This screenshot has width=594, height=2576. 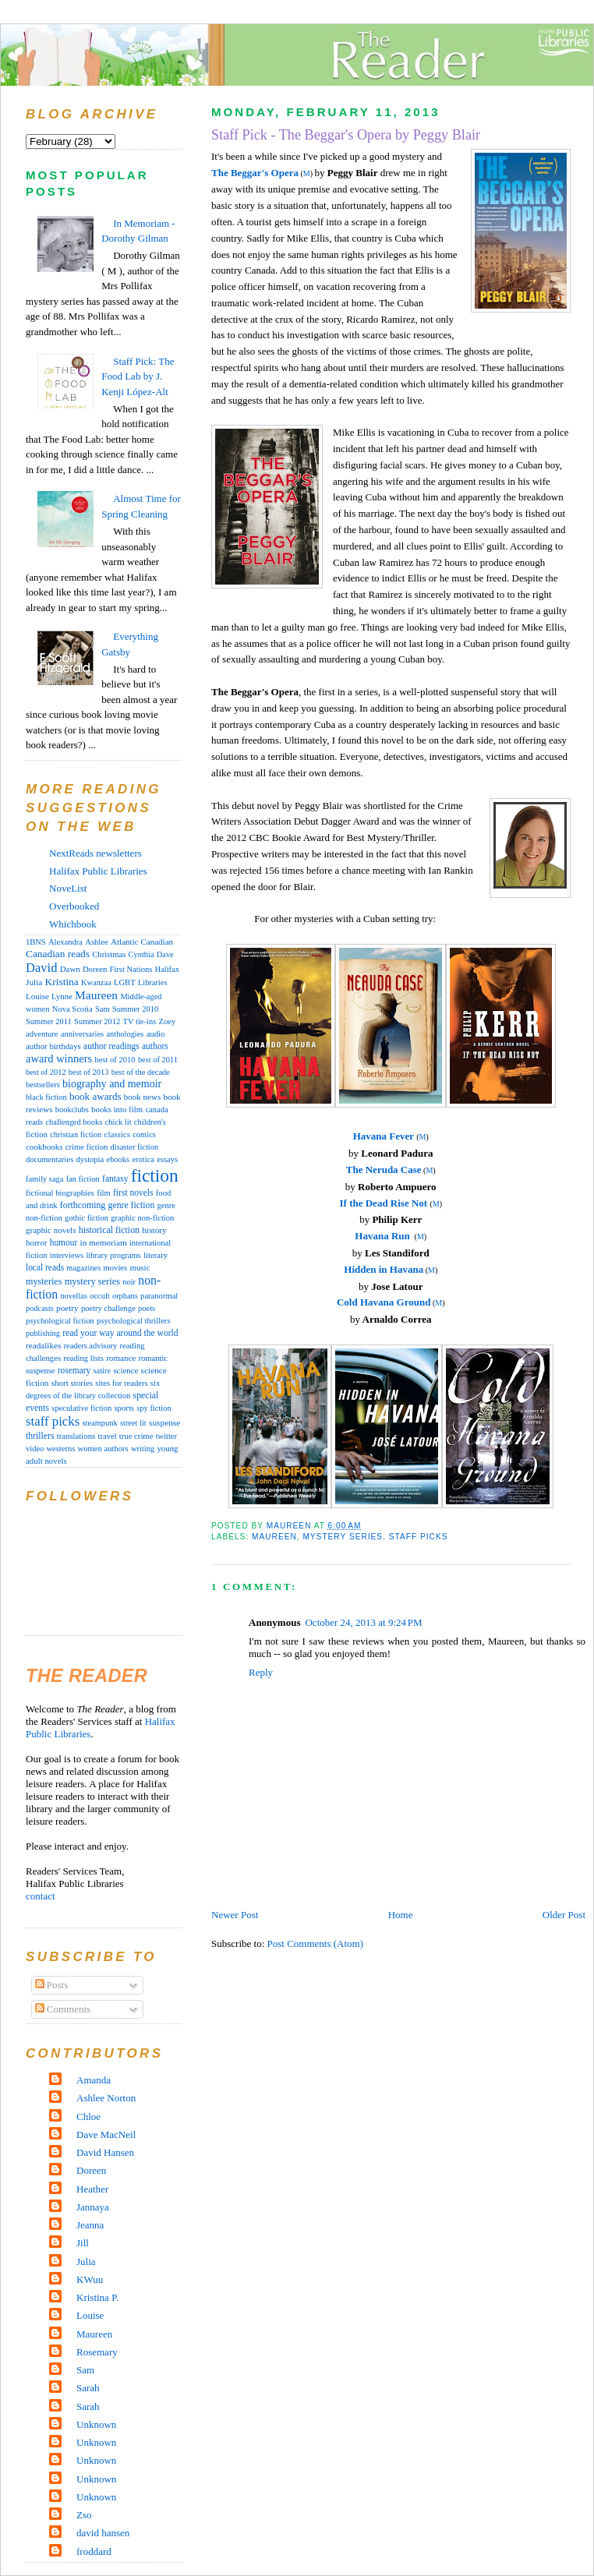 What do you see at coordinates (40, 1436) in the screenshot?
I see `thrillers` at bounding box center [40, 1436].